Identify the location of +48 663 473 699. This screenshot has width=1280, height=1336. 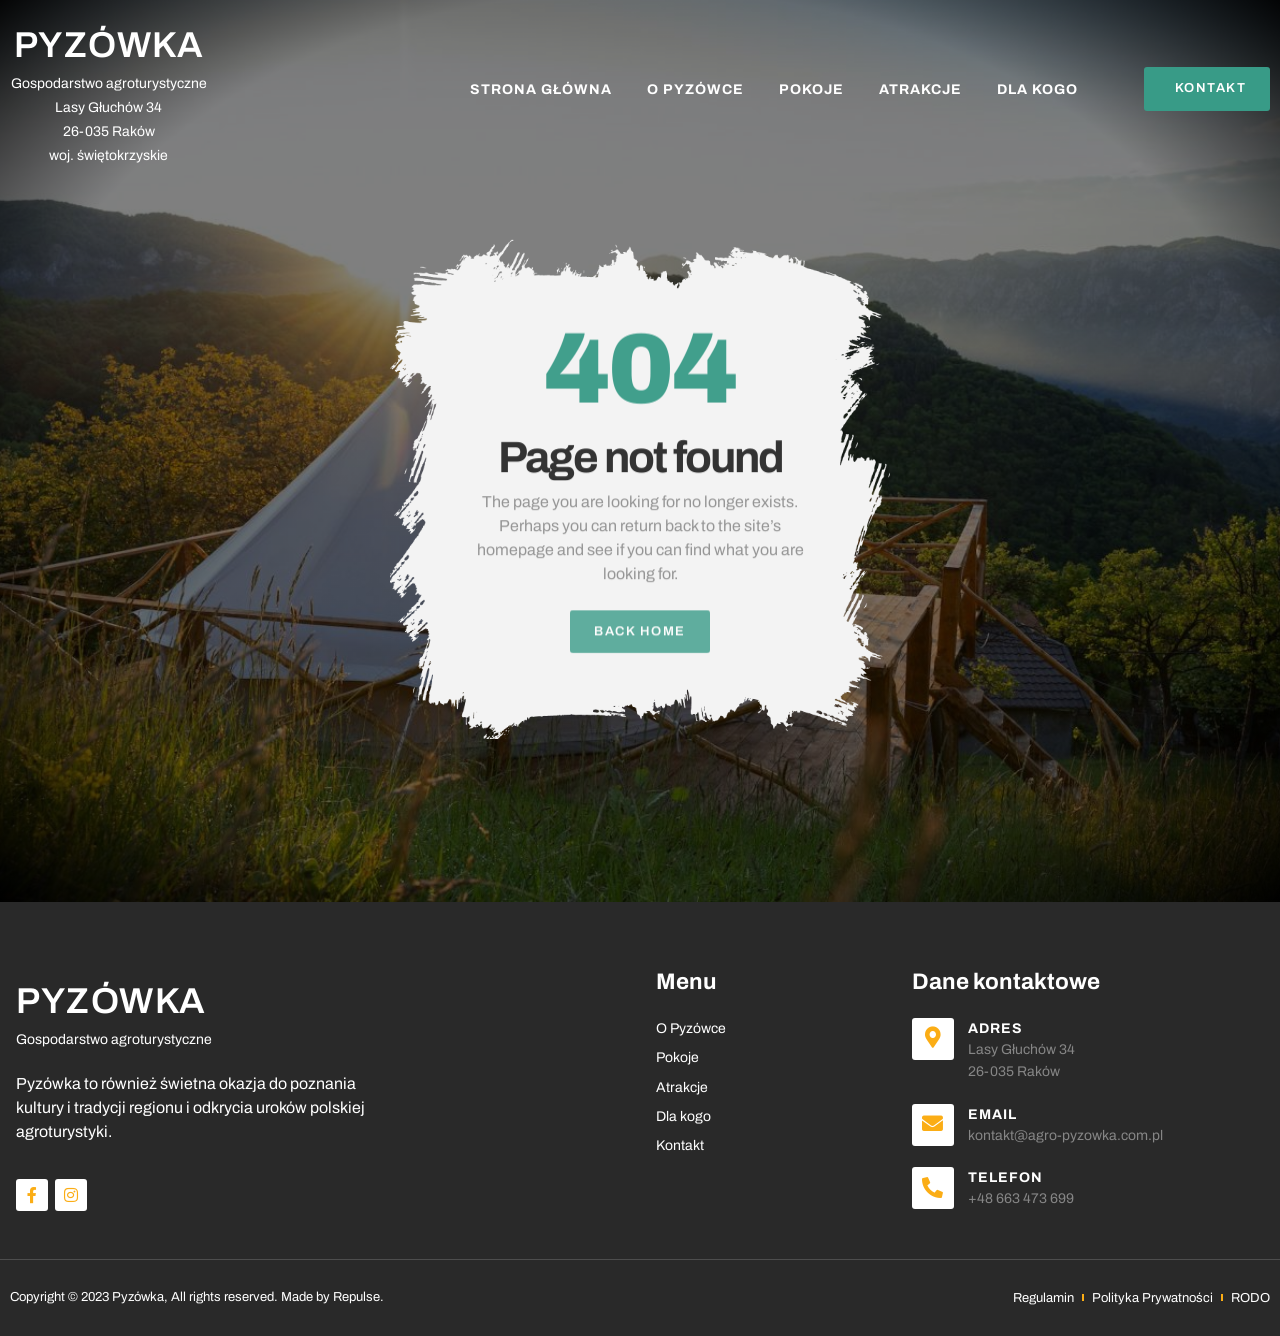
(1021, 1198).